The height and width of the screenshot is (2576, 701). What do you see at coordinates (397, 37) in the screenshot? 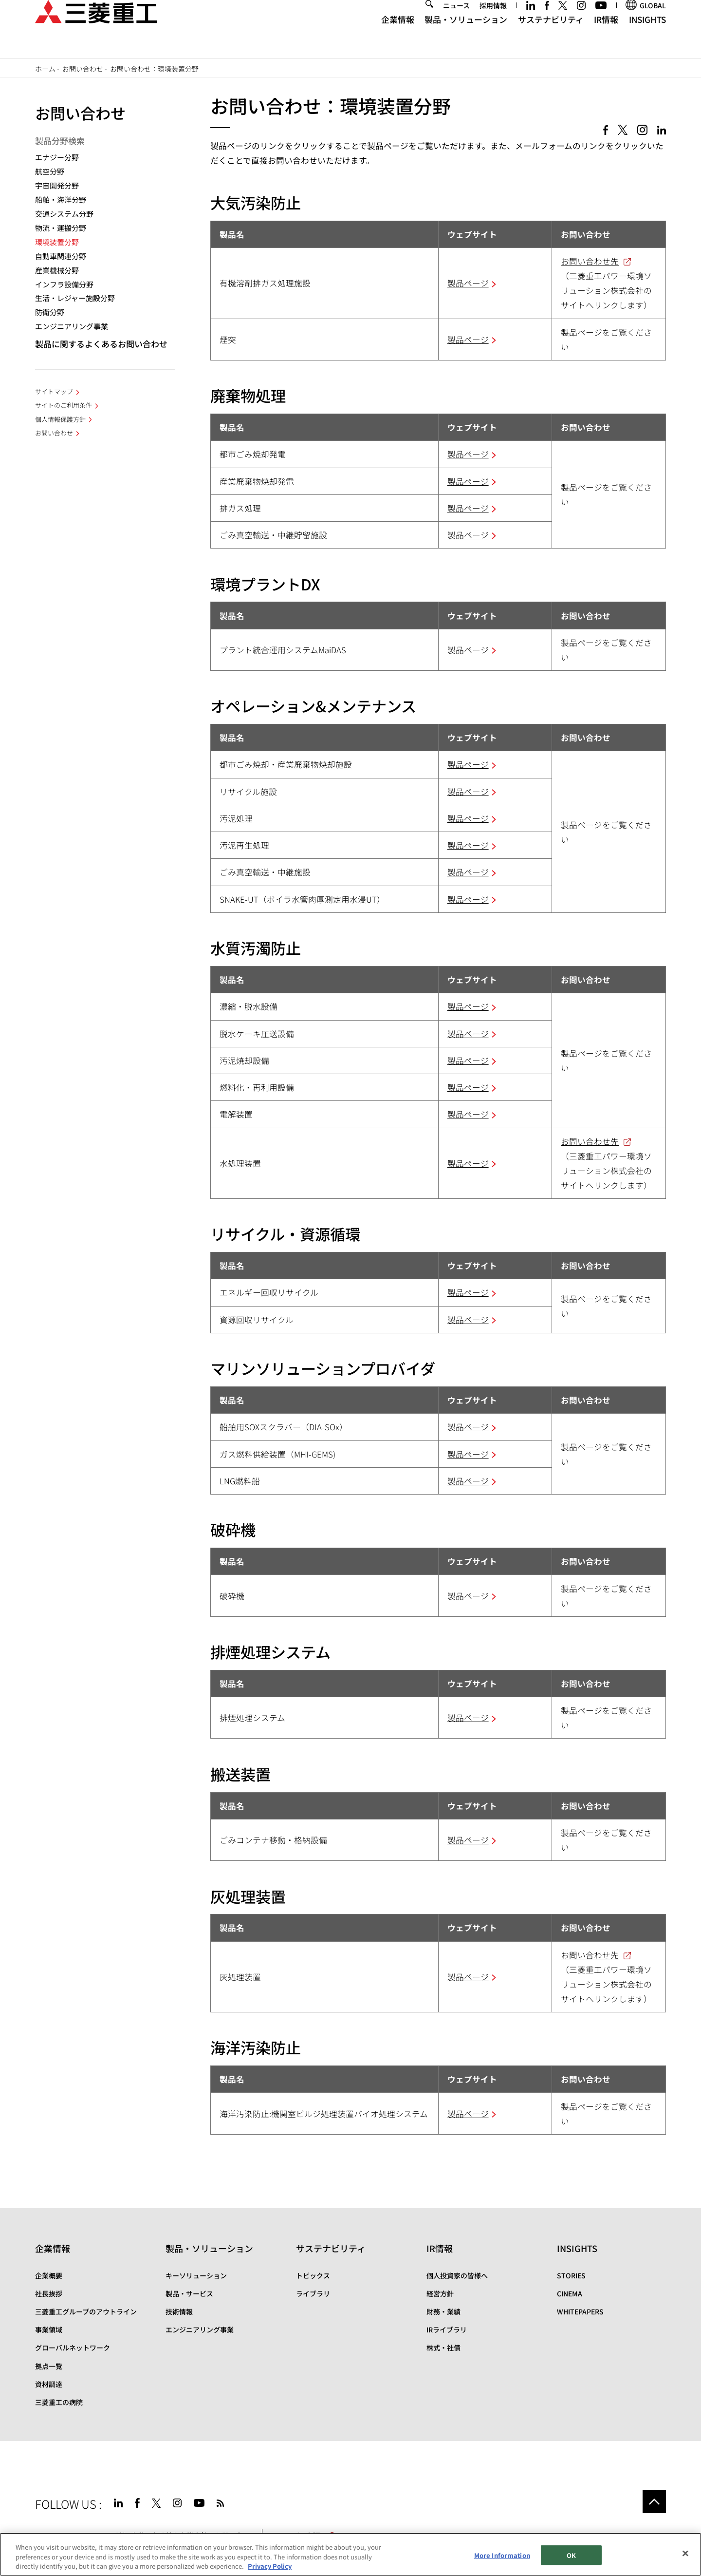
I see `企業情報` at bounding box center [397, 37].